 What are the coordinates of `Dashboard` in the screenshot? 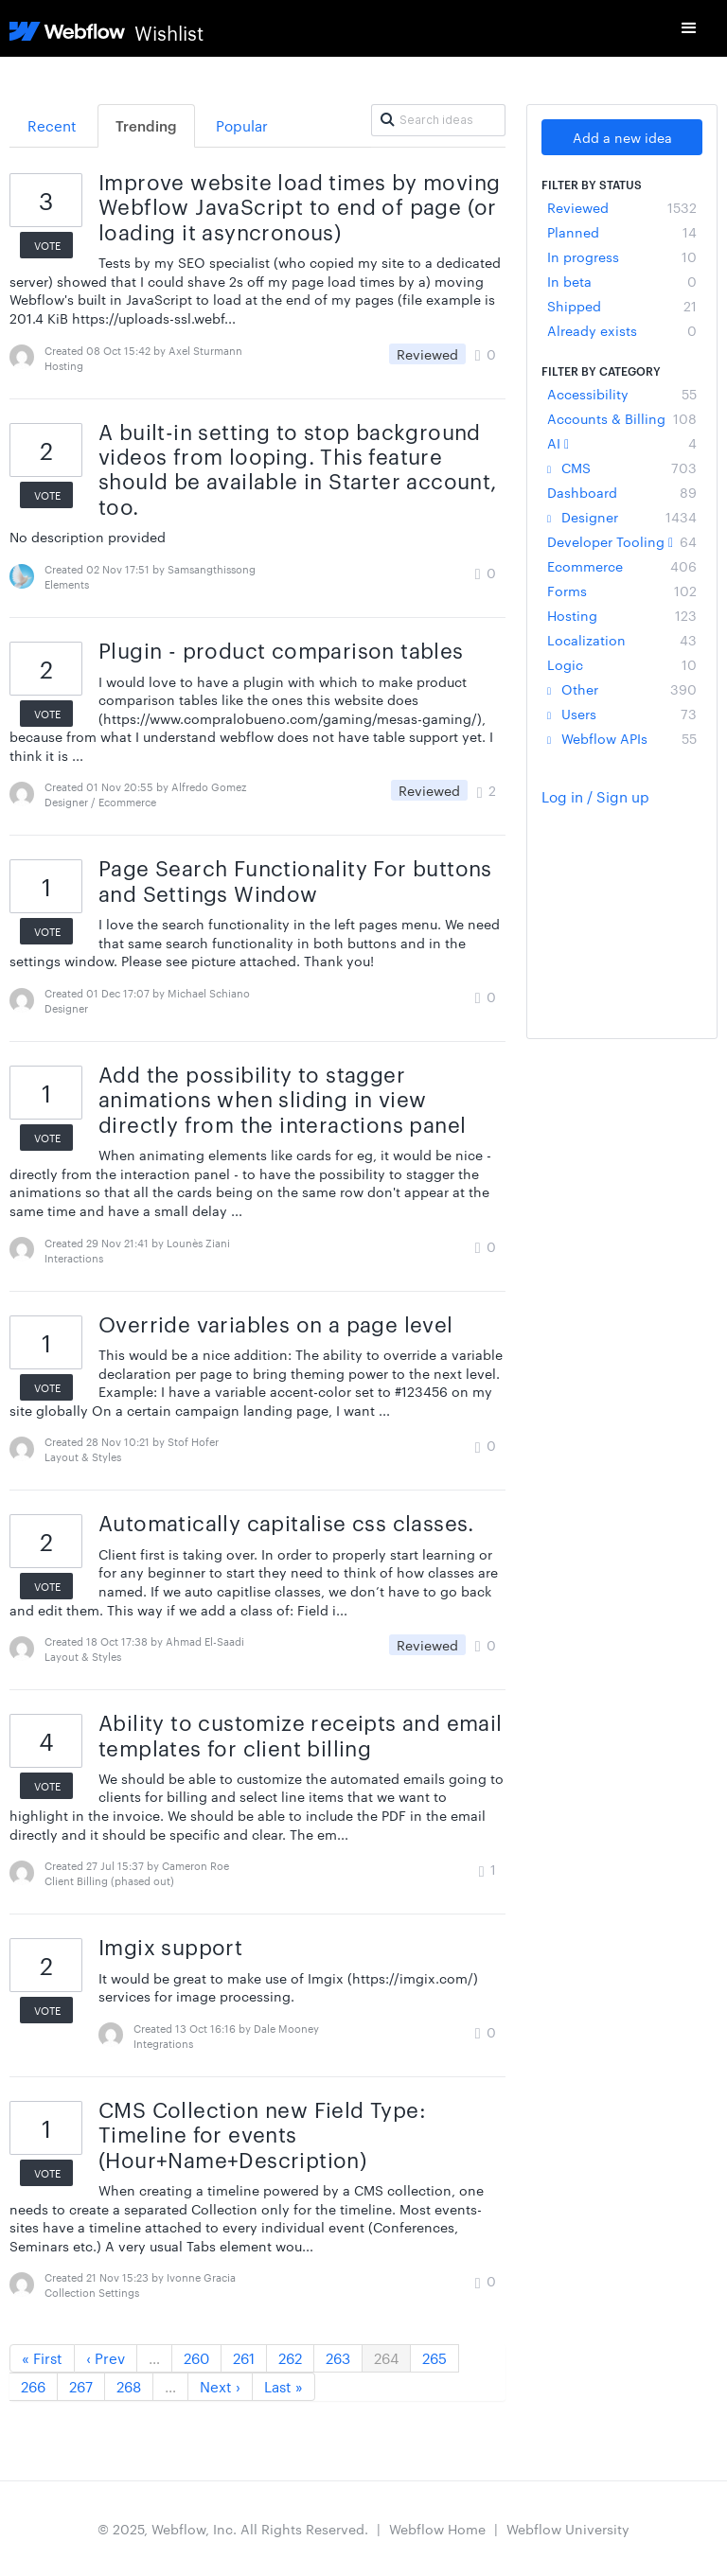 It's located at (622, 492).